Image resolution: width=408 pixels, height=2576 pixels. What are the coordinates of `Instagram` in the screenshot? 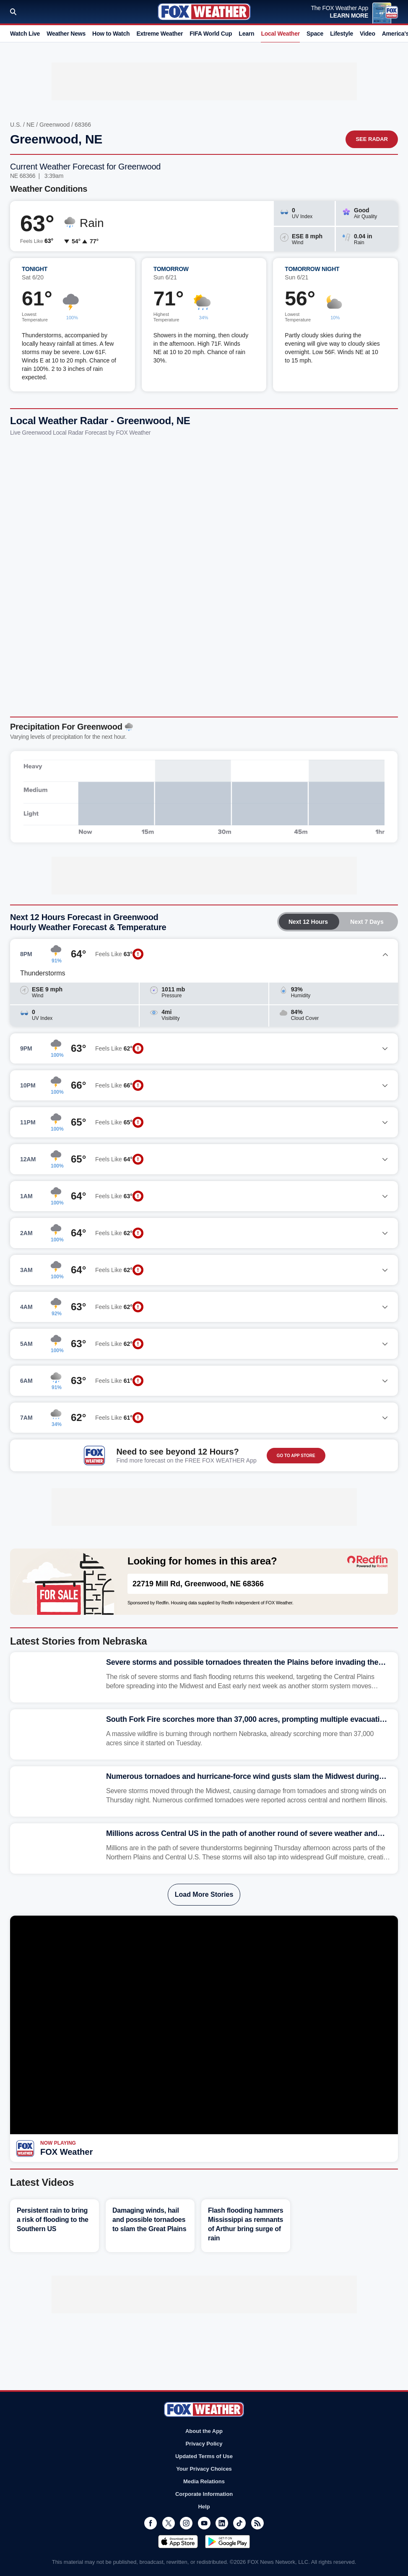 It's located at (186, 2523).